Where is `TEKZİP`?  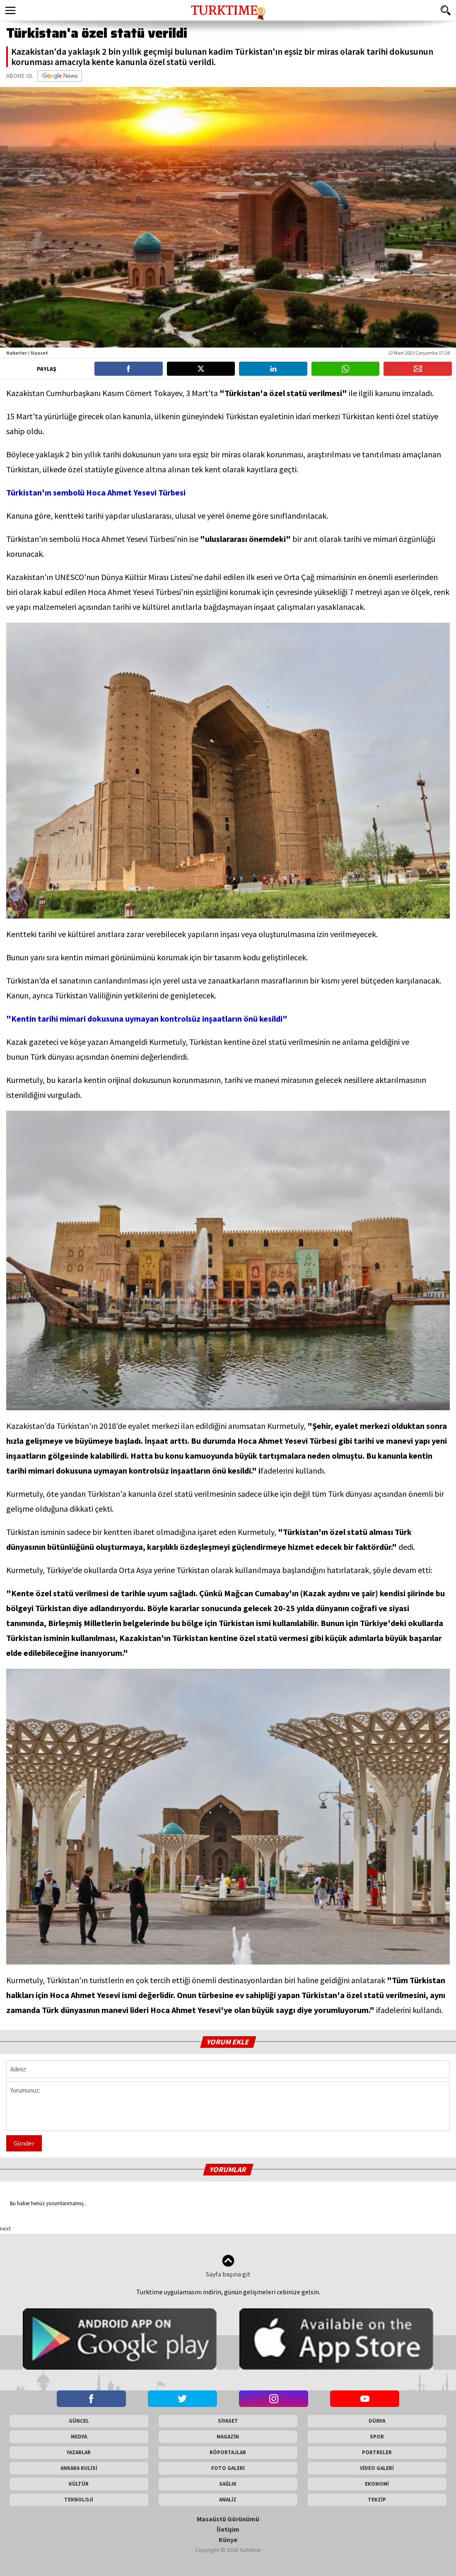
TEKZİP is located at coordinates (377, 2499).